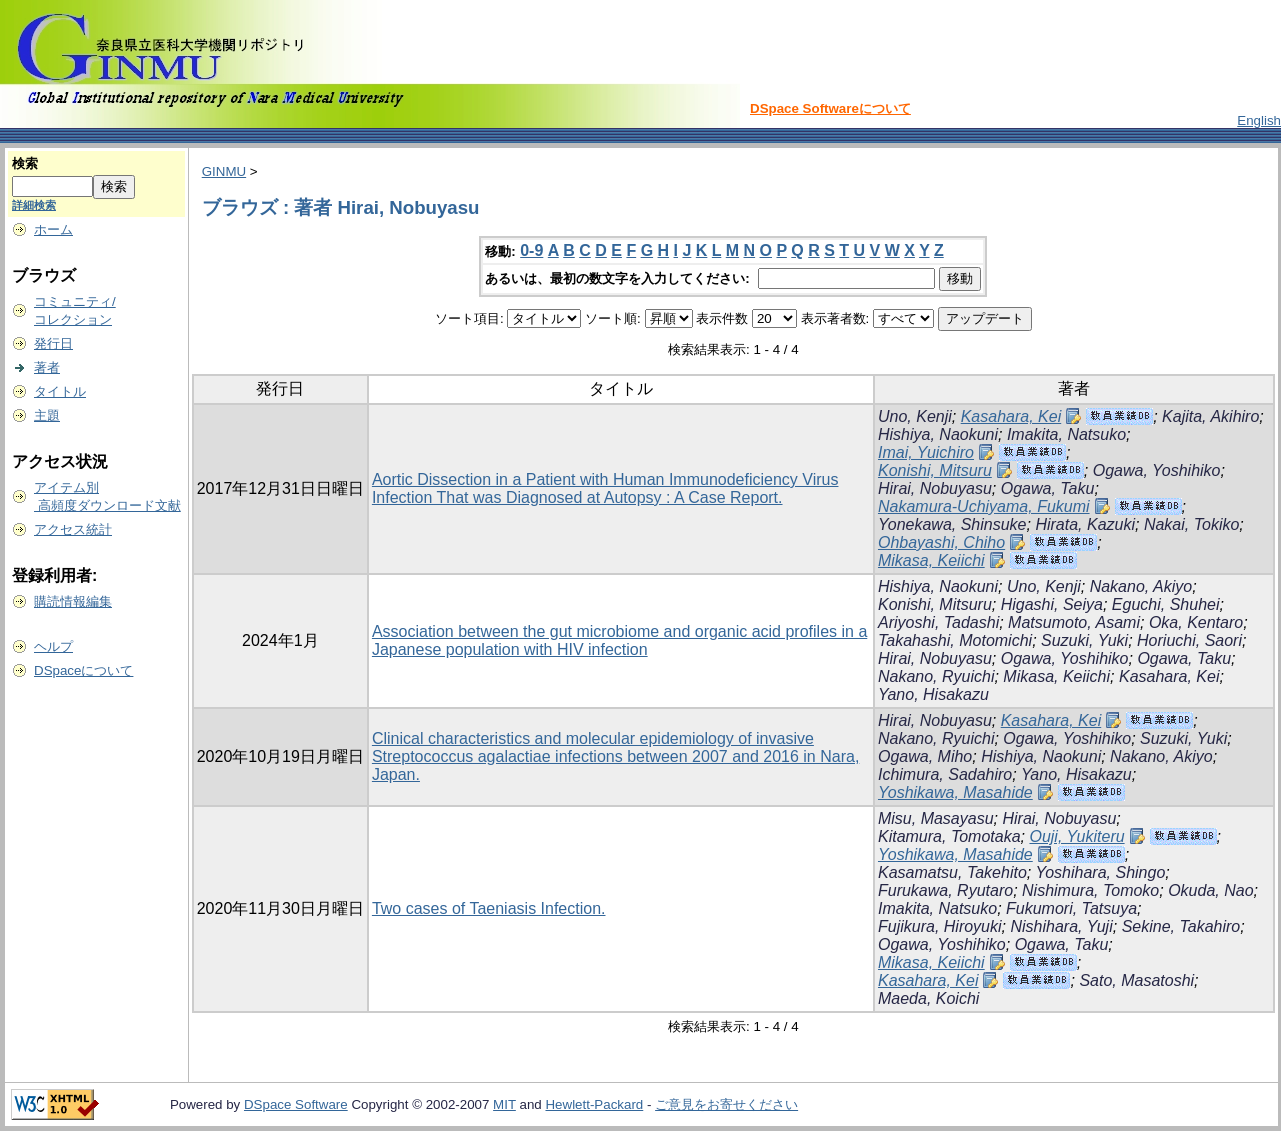 Image resolution: width=1281 pixels, height=1131 pixels. Describe the element at coordinates (726, 1104) in the screenshot. I see `ご意見をお寄せください` at that location.